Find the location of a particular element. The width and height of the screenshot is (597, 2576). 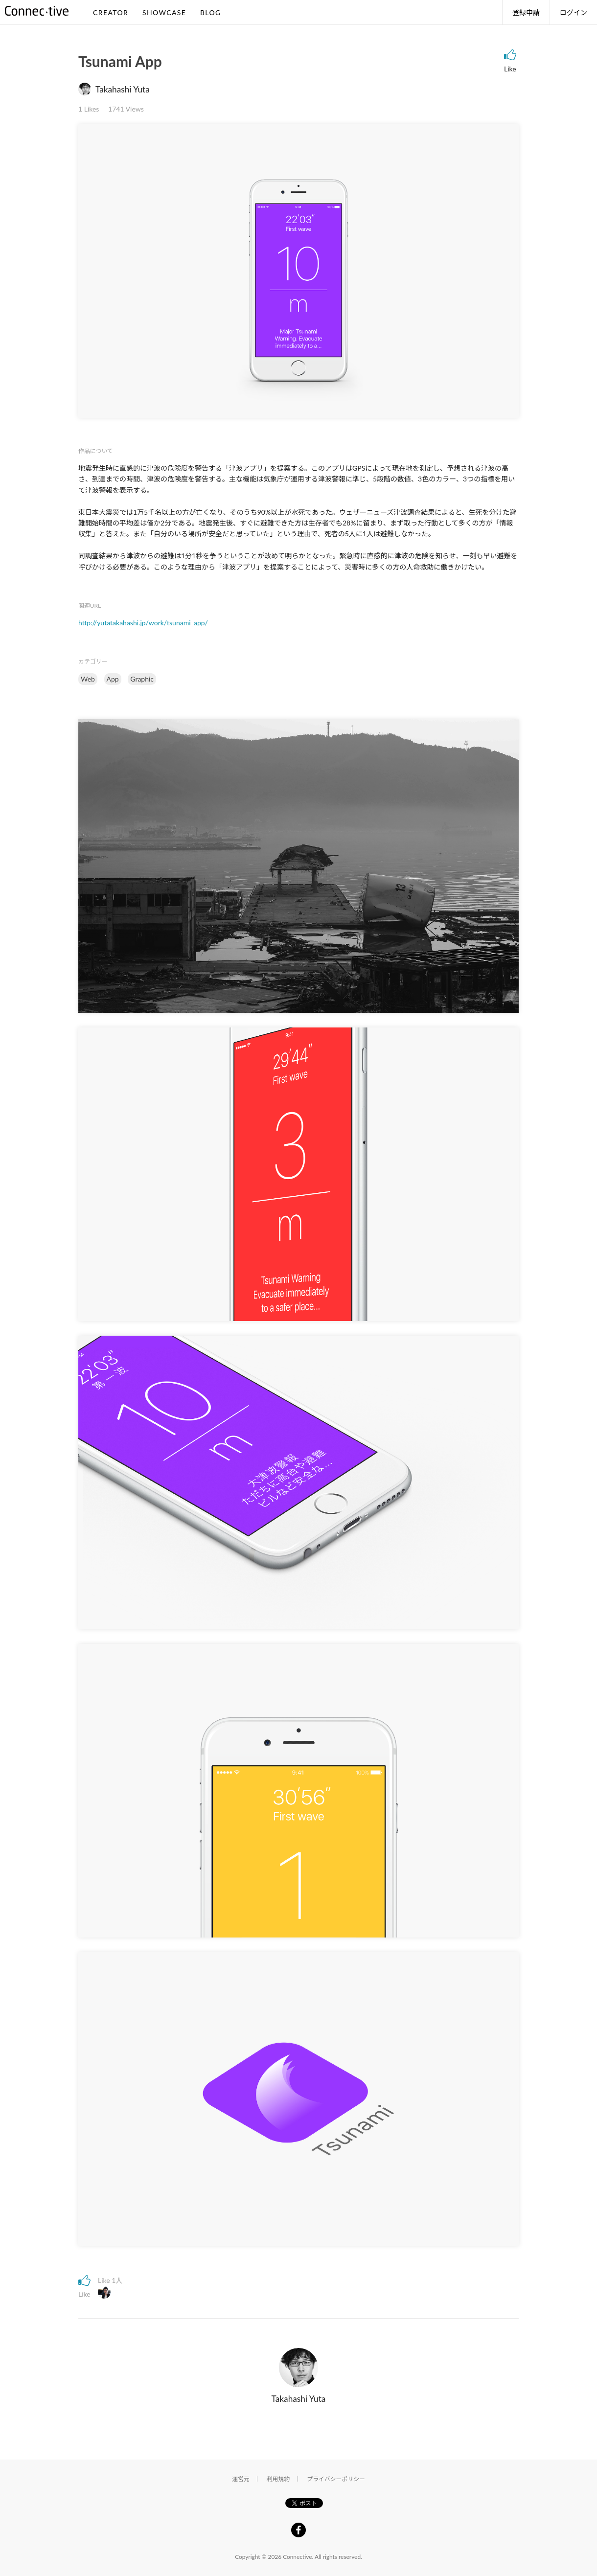

利用規約 is located at coordinates (278, 2479).